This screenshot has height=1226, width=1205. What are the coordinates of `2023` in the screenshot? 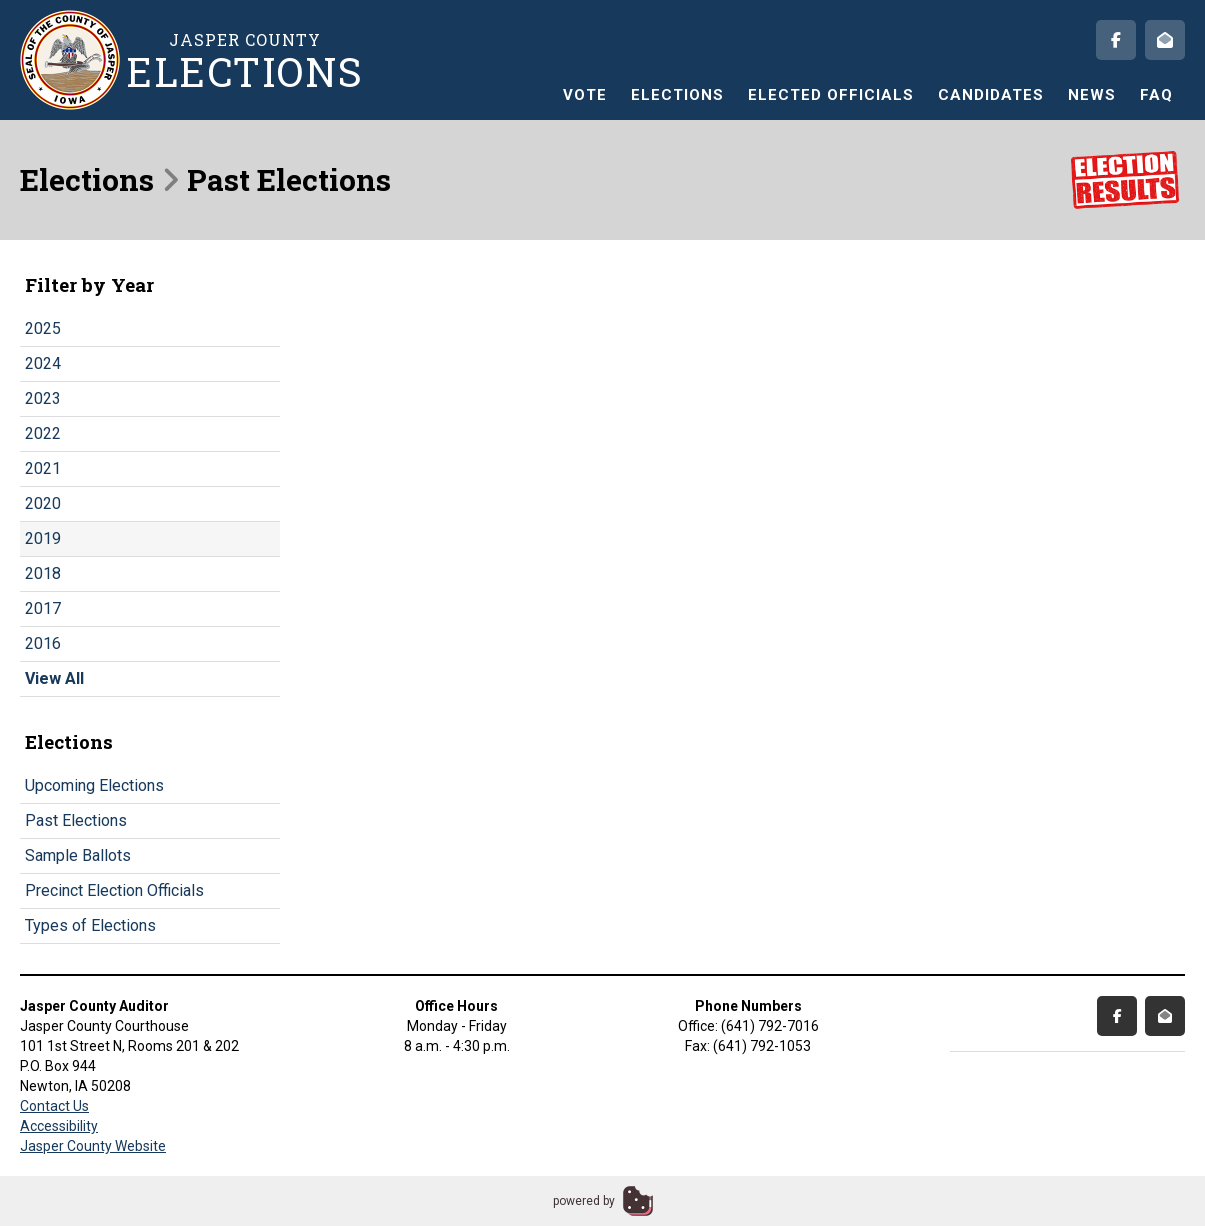 It's located at (43, 398).